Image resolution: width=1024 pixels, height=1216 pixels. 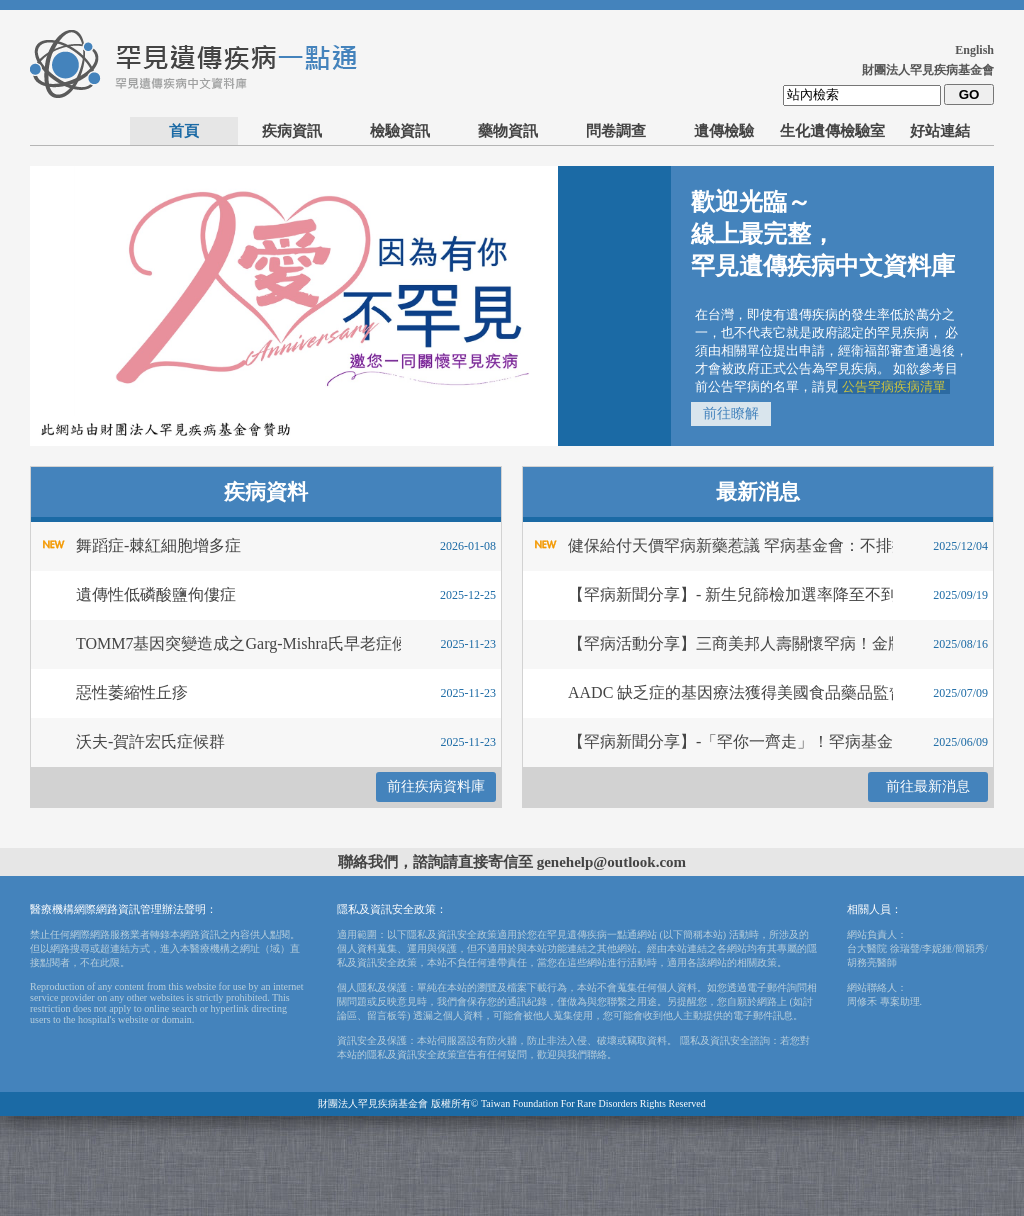 I want to click on 【罕病活動分享】三商美邦人壽關懷罕病！金牌球星王齊麟與照護者一同揮拍喘息, so click(x=705, y=643).